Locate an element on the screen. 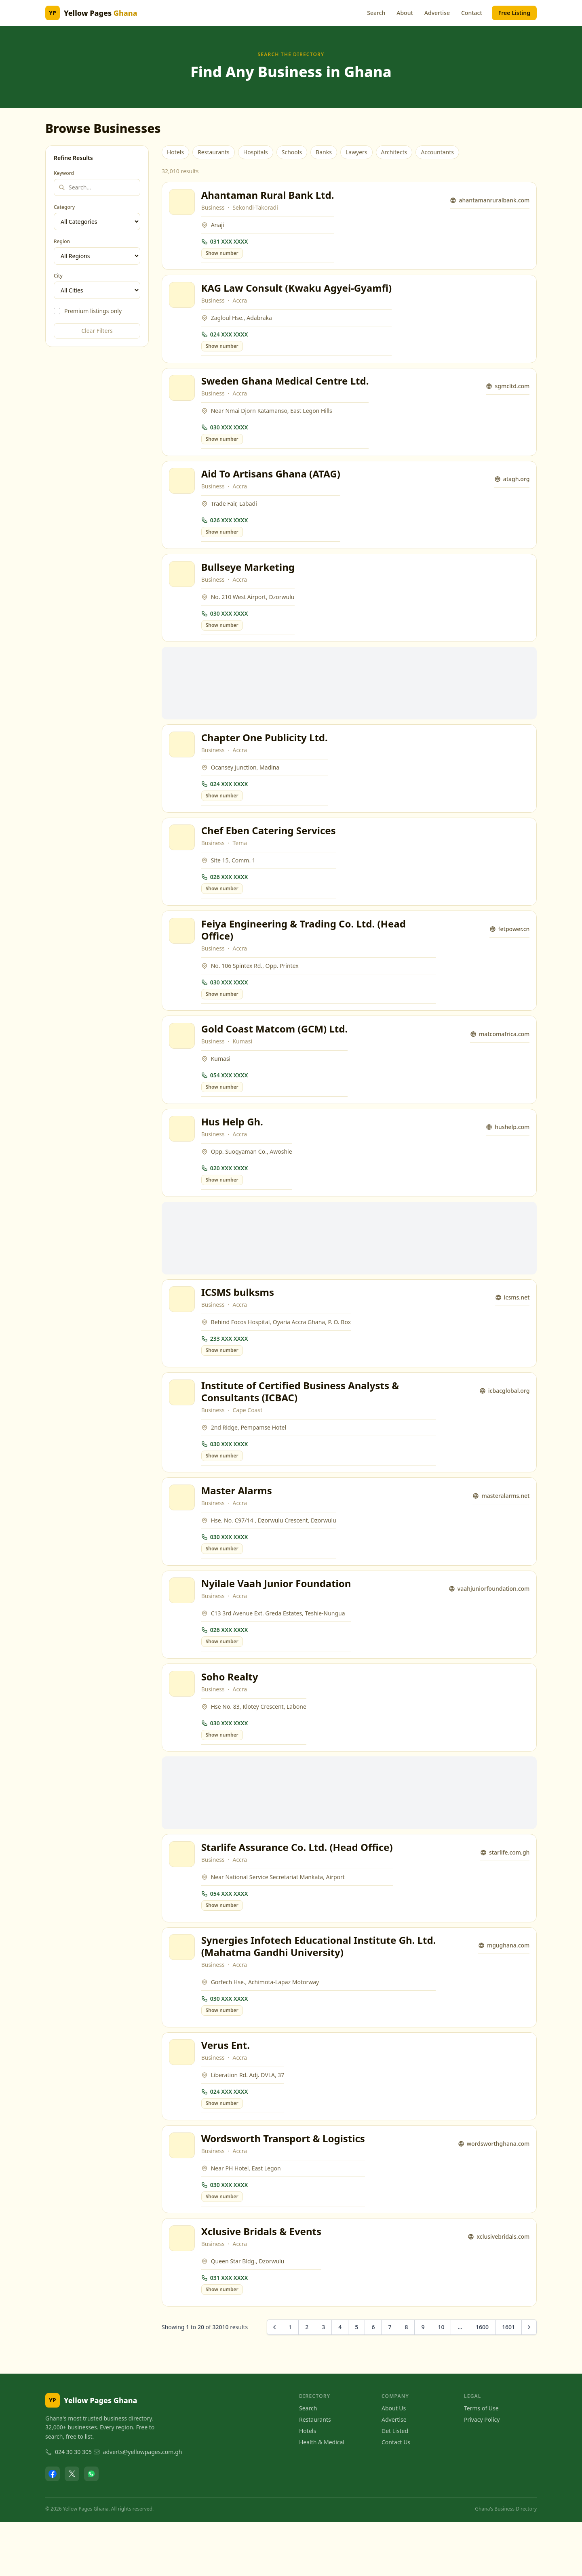 Image resolution: width=582 pixels, height=2576 pixels. [View Aid To Artisans Ghana (ATAG)] is located at coordinates (183, 490).